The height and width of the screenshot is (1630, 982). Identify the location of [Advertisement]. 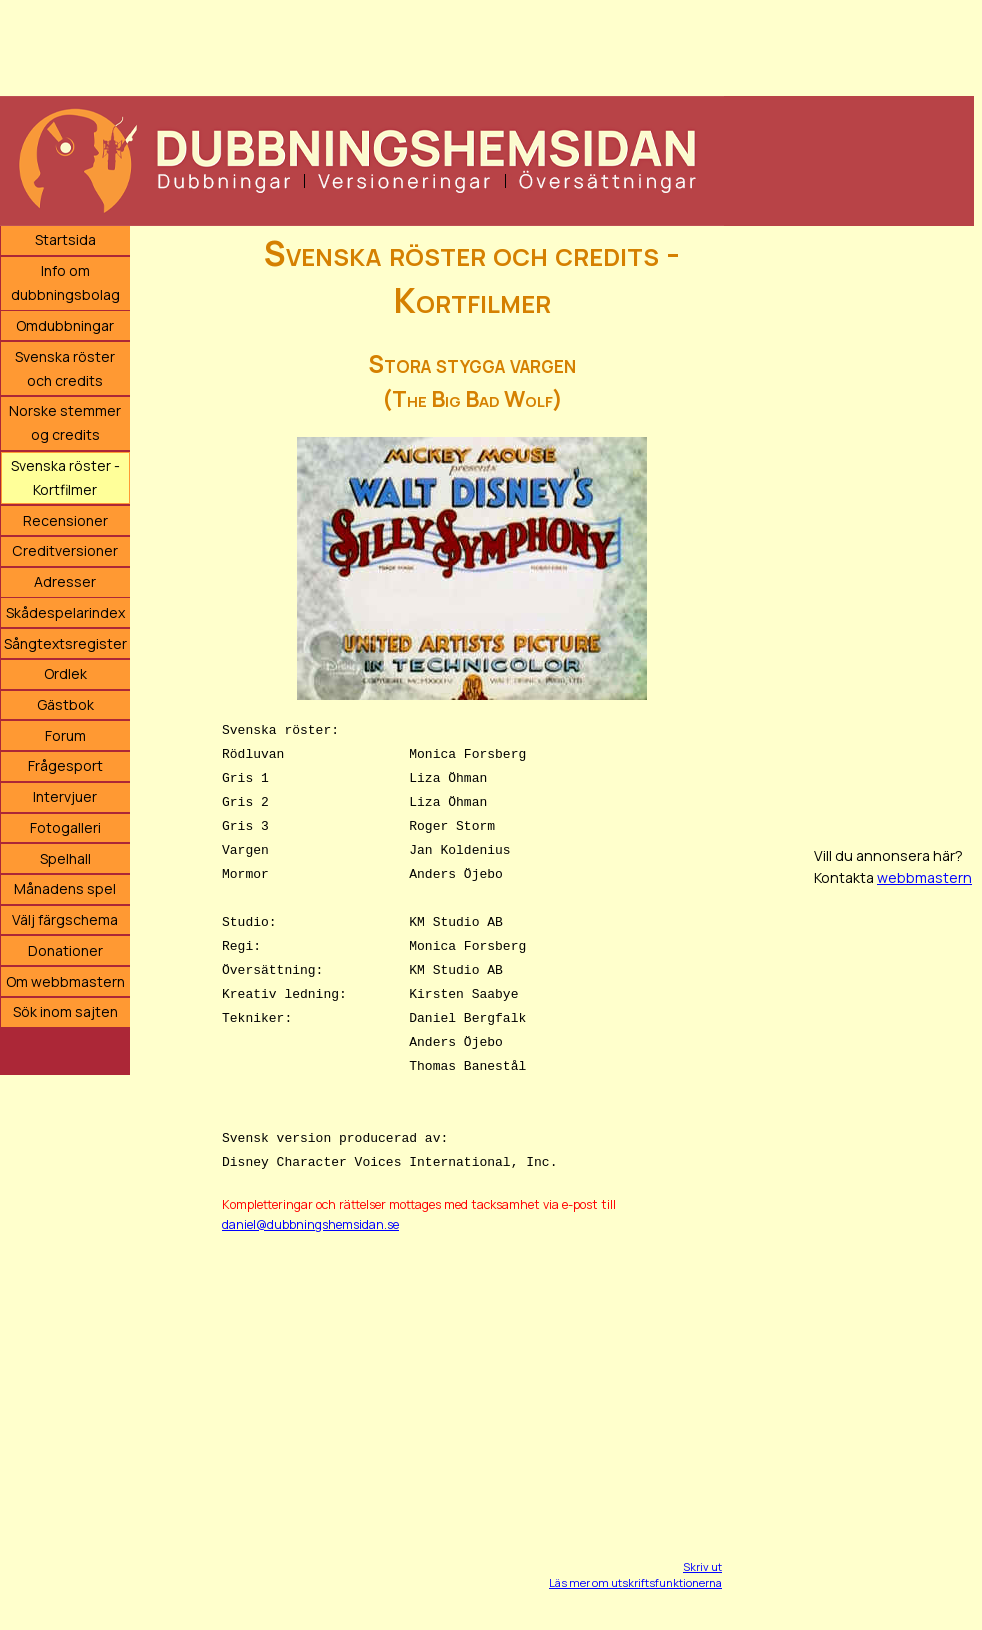
(487, 45).